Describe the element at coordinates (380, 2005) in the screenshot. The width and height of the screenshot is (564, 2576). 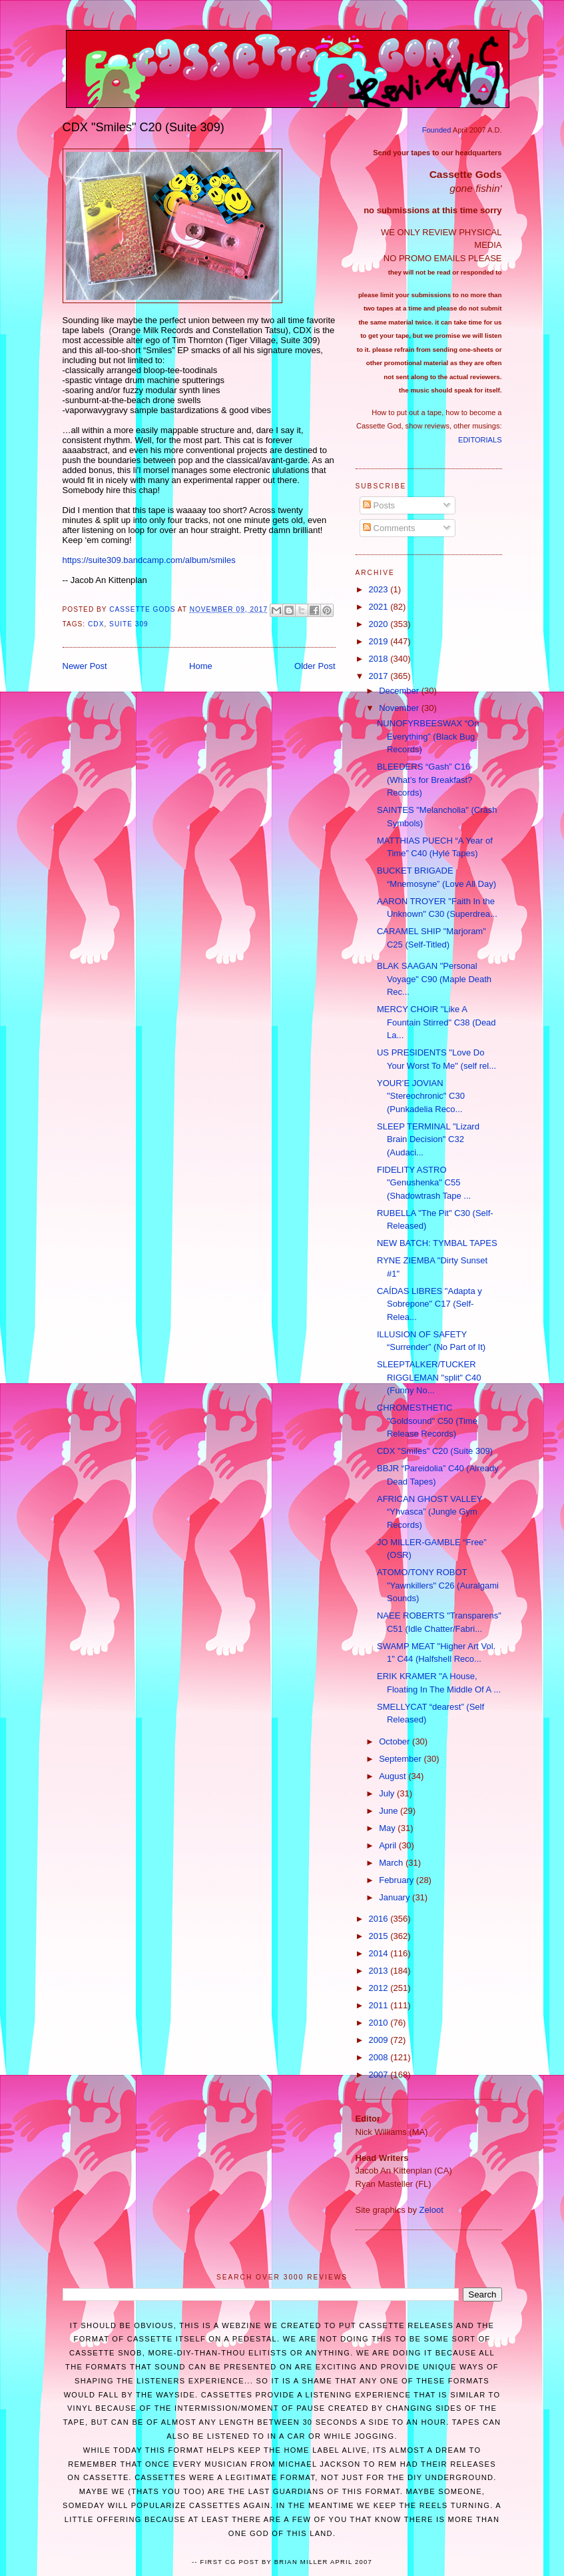
I see `2011` at that location.